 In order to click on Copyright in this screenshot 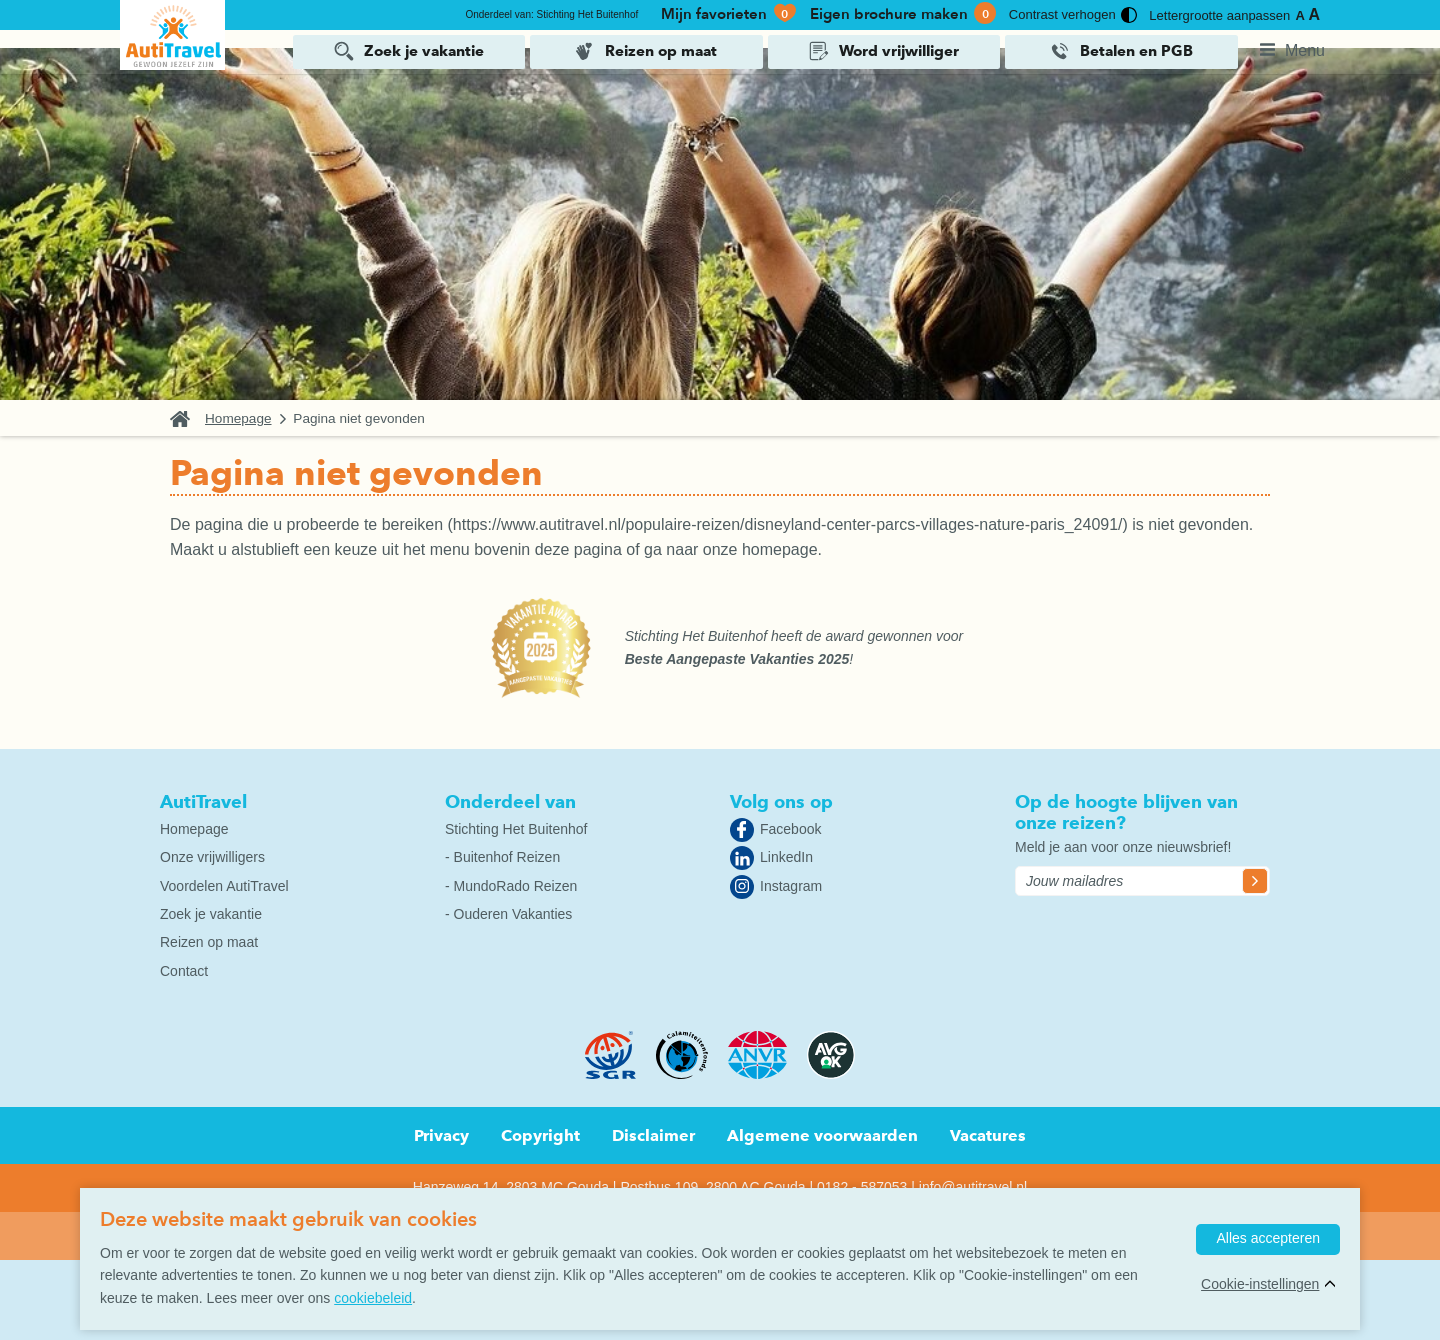, I will do `click(540, 1135)`.